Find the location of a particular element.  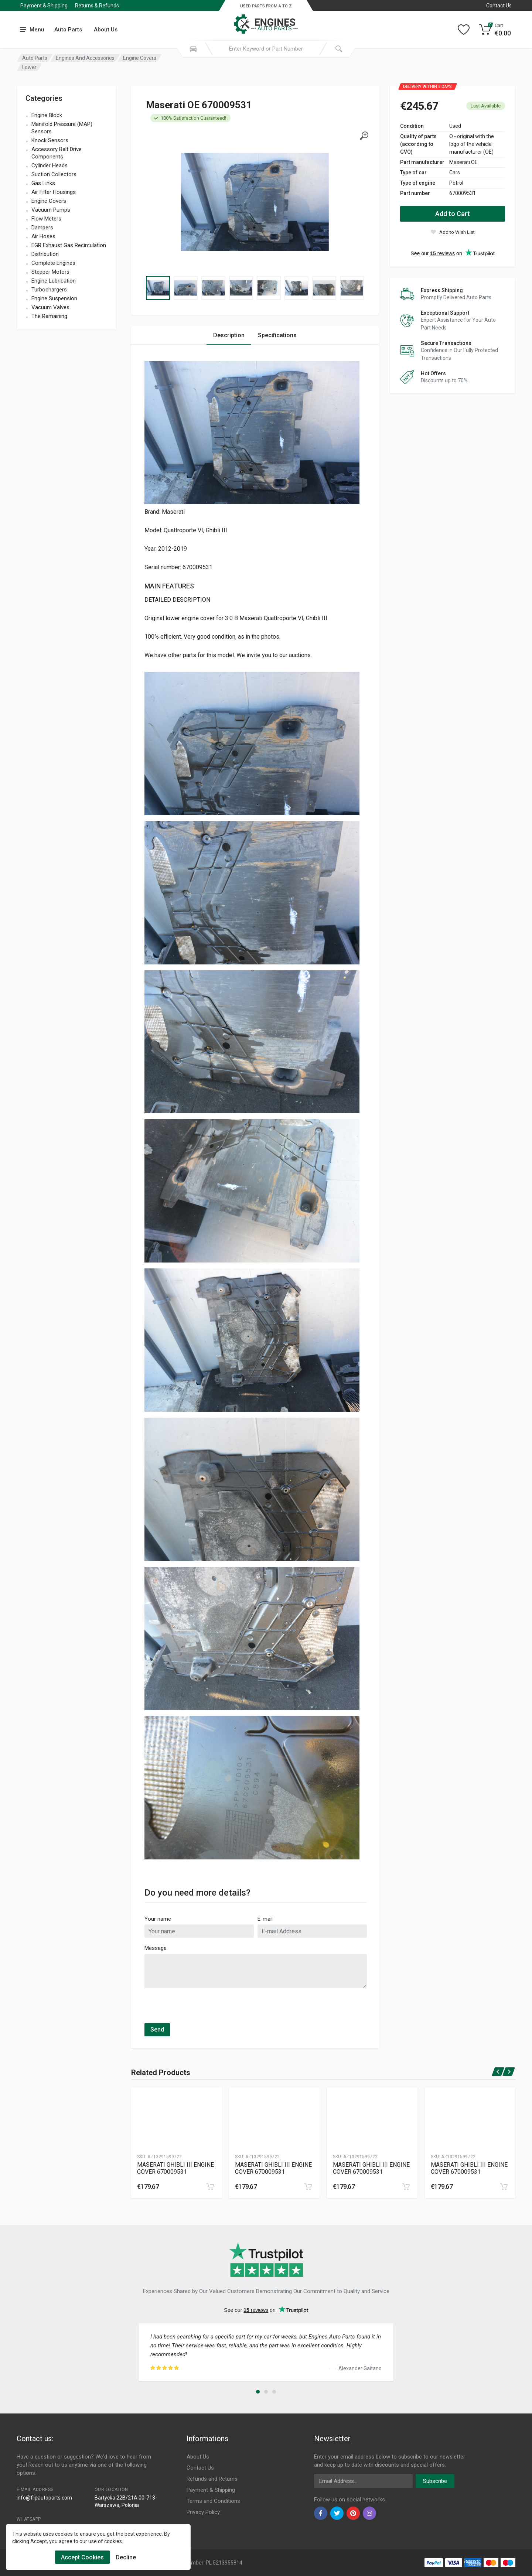

E-mail is located at coordinates (265, 1919).